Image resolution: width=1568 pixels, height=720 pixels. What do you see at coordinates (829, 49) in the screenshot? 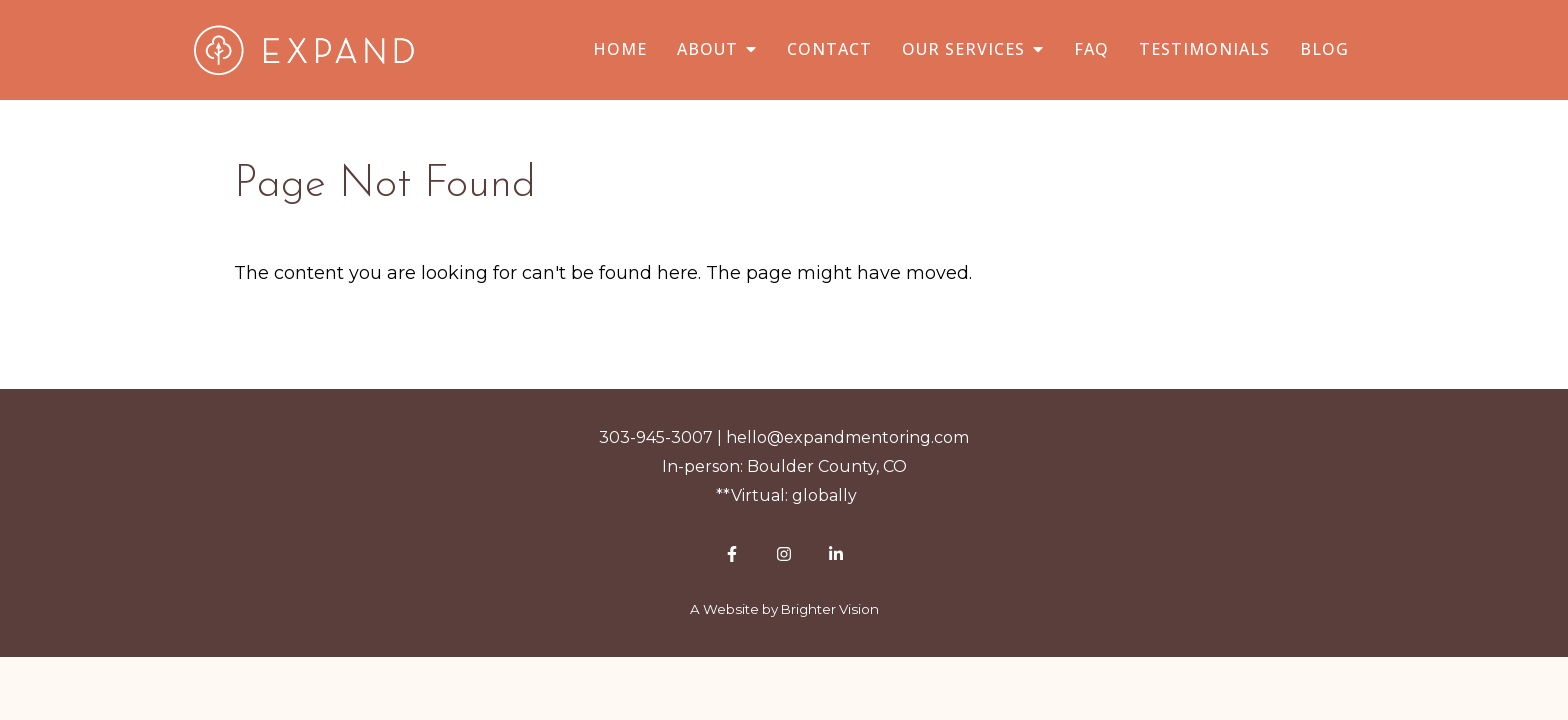
I see `Contact` at bounding box center [829, 49].